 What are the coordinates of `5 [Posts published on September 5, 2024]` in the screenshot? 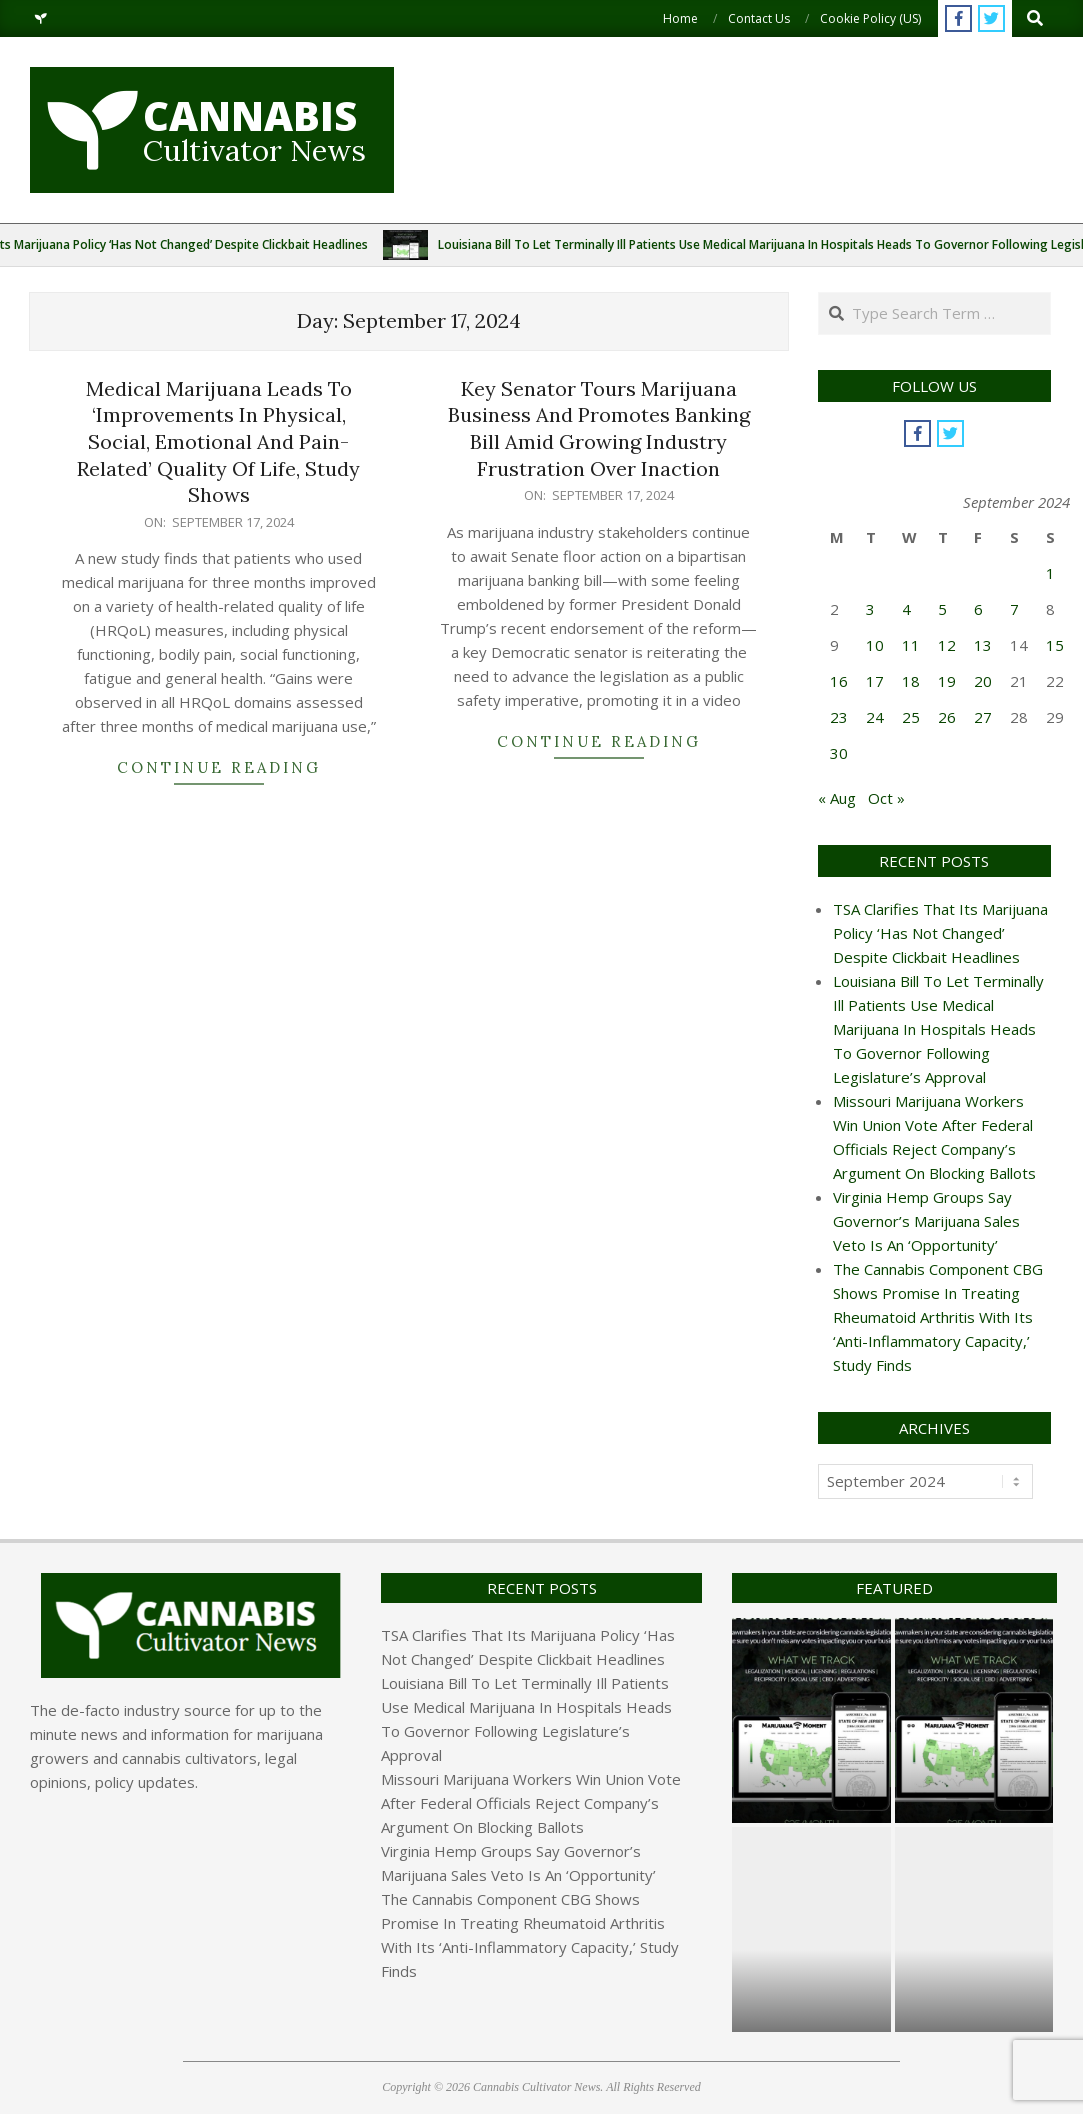 It's located at (942, 609).